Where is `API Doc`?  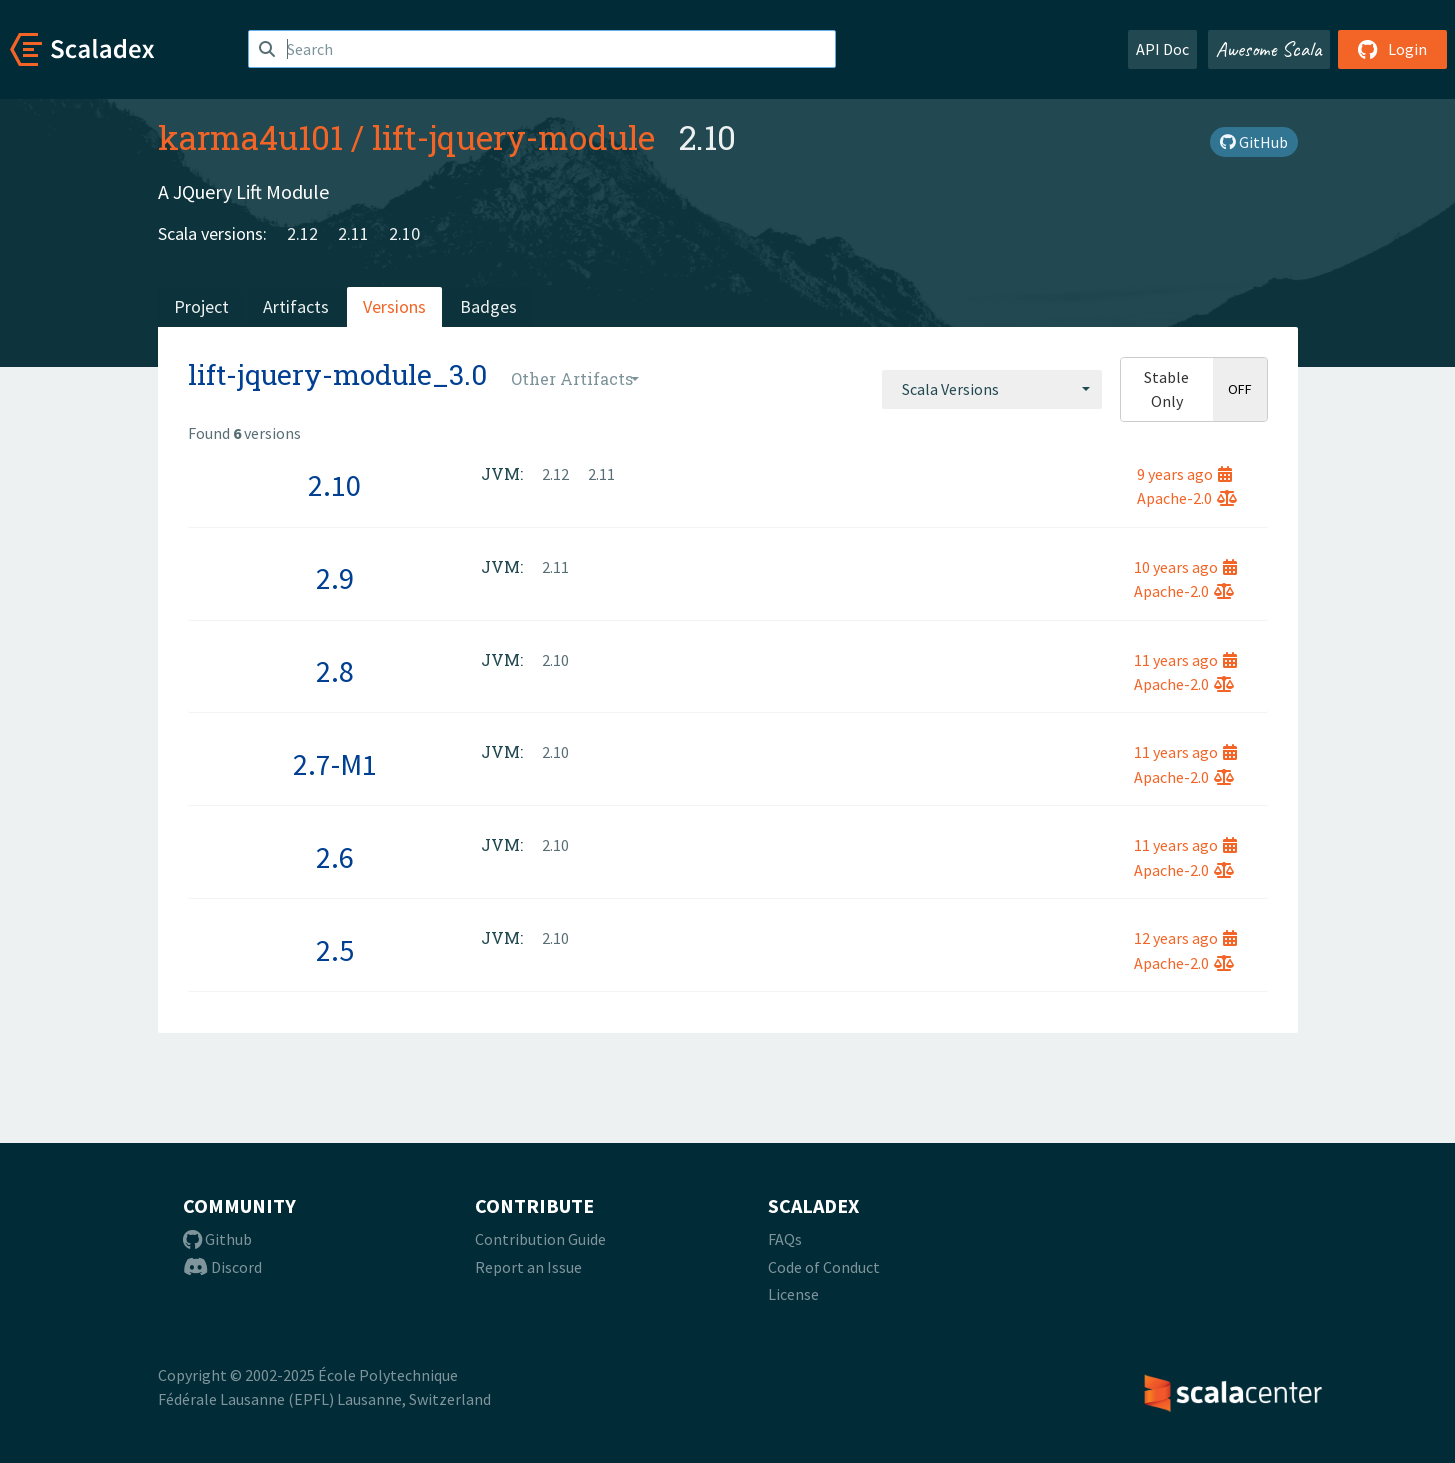
API Doc is located at coordinates (1162, 49).